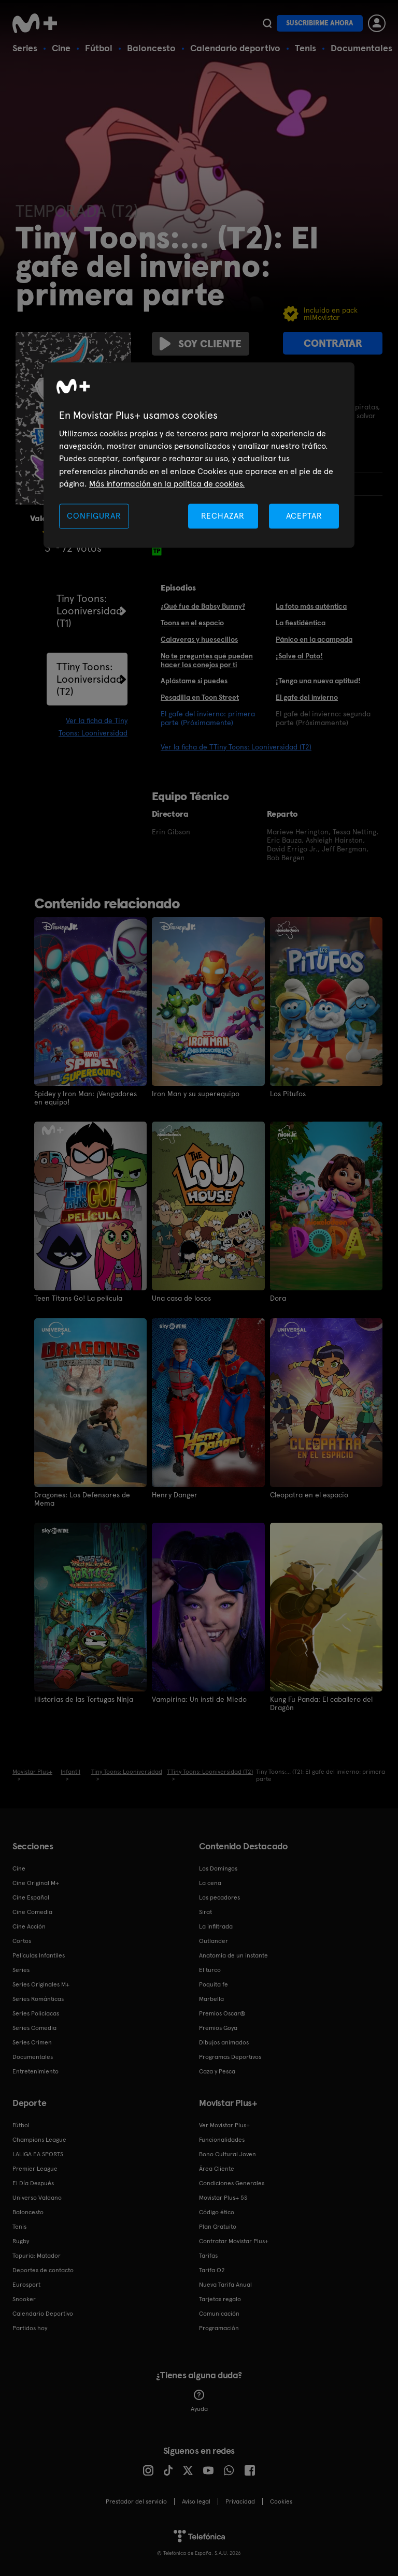 This screenshot has width=398, height=2576. What do you see at coordinates (227, 2153) in the screenshot?
I see `Bono Cultural Joven` at bounding box center [227, 2153].